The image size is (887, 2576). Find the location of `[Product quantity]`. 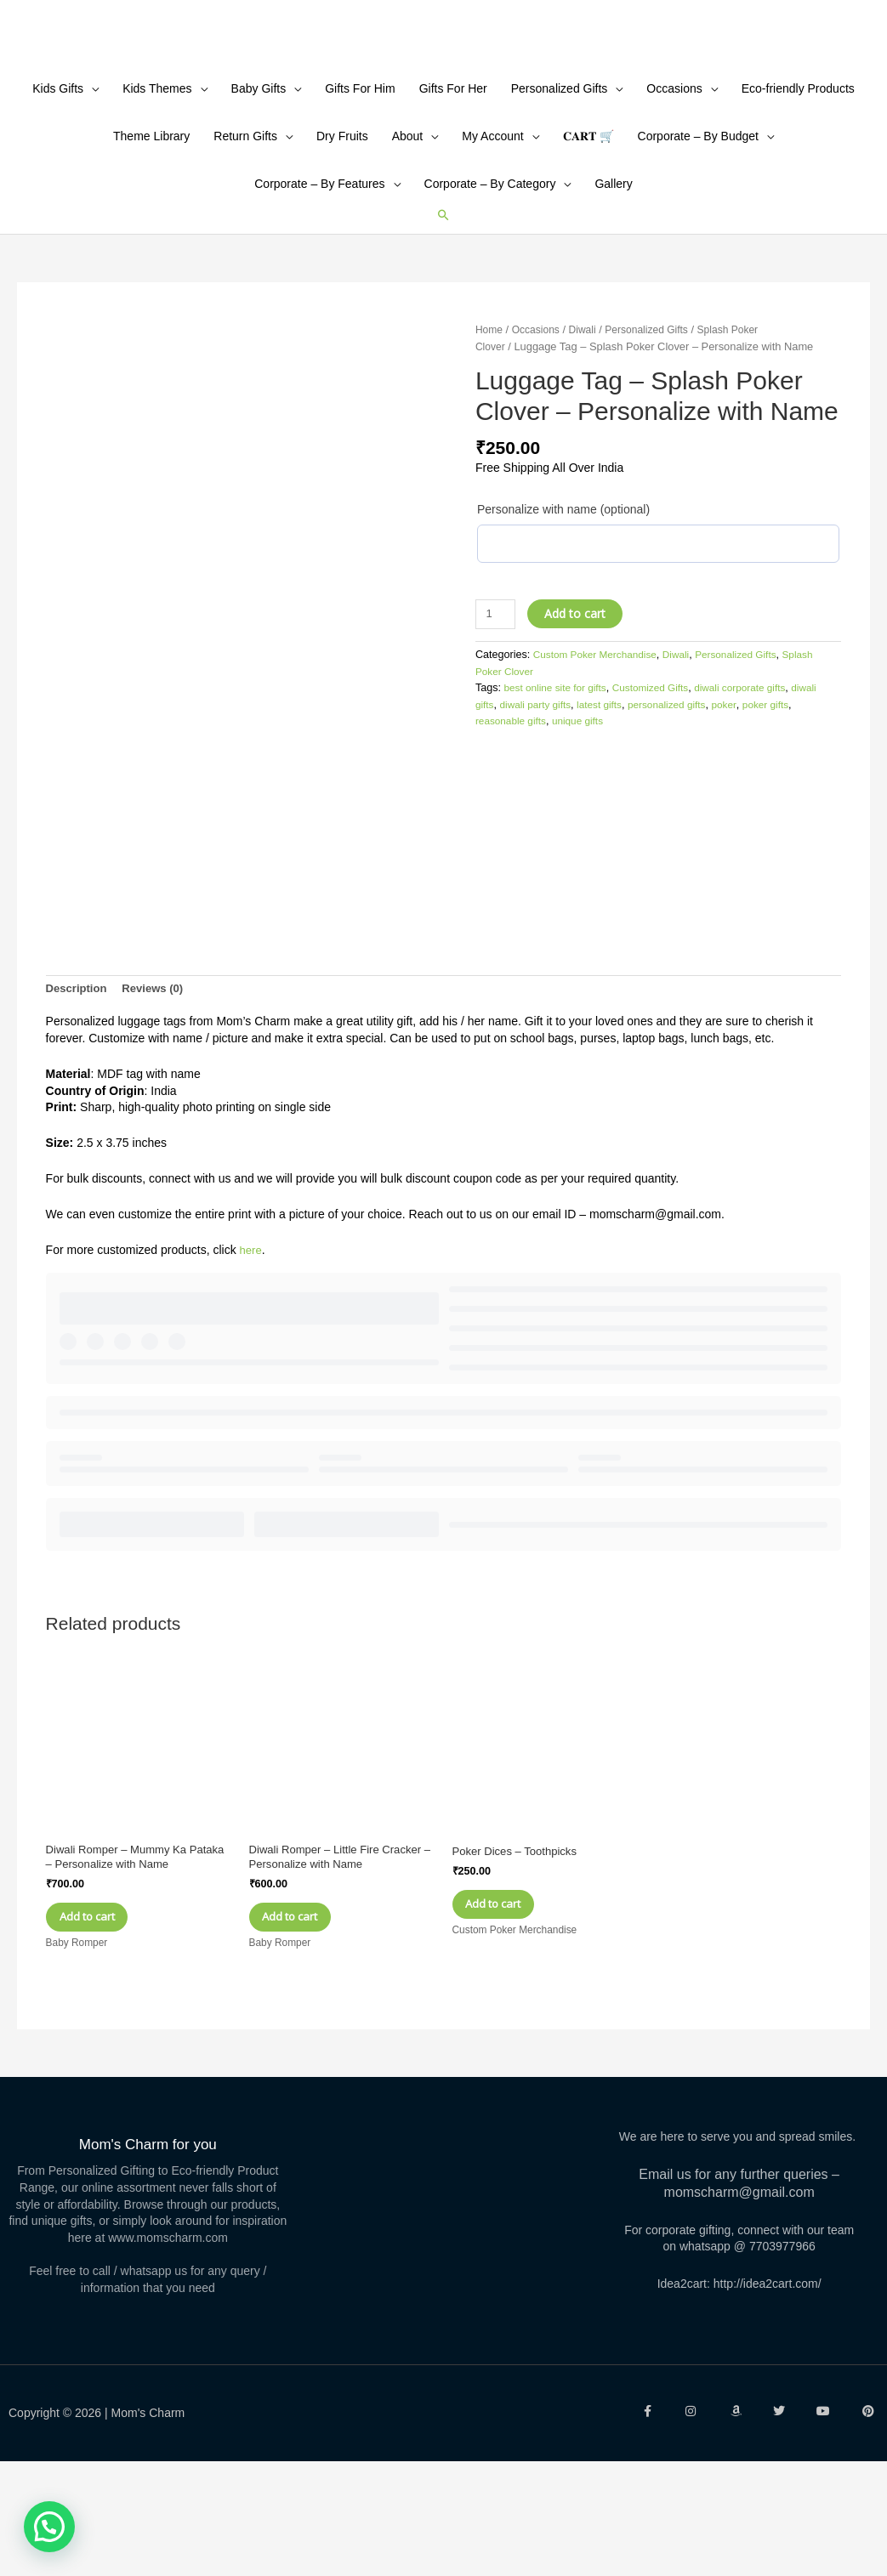

[Product quantity] is located at coordinates (497, 723).